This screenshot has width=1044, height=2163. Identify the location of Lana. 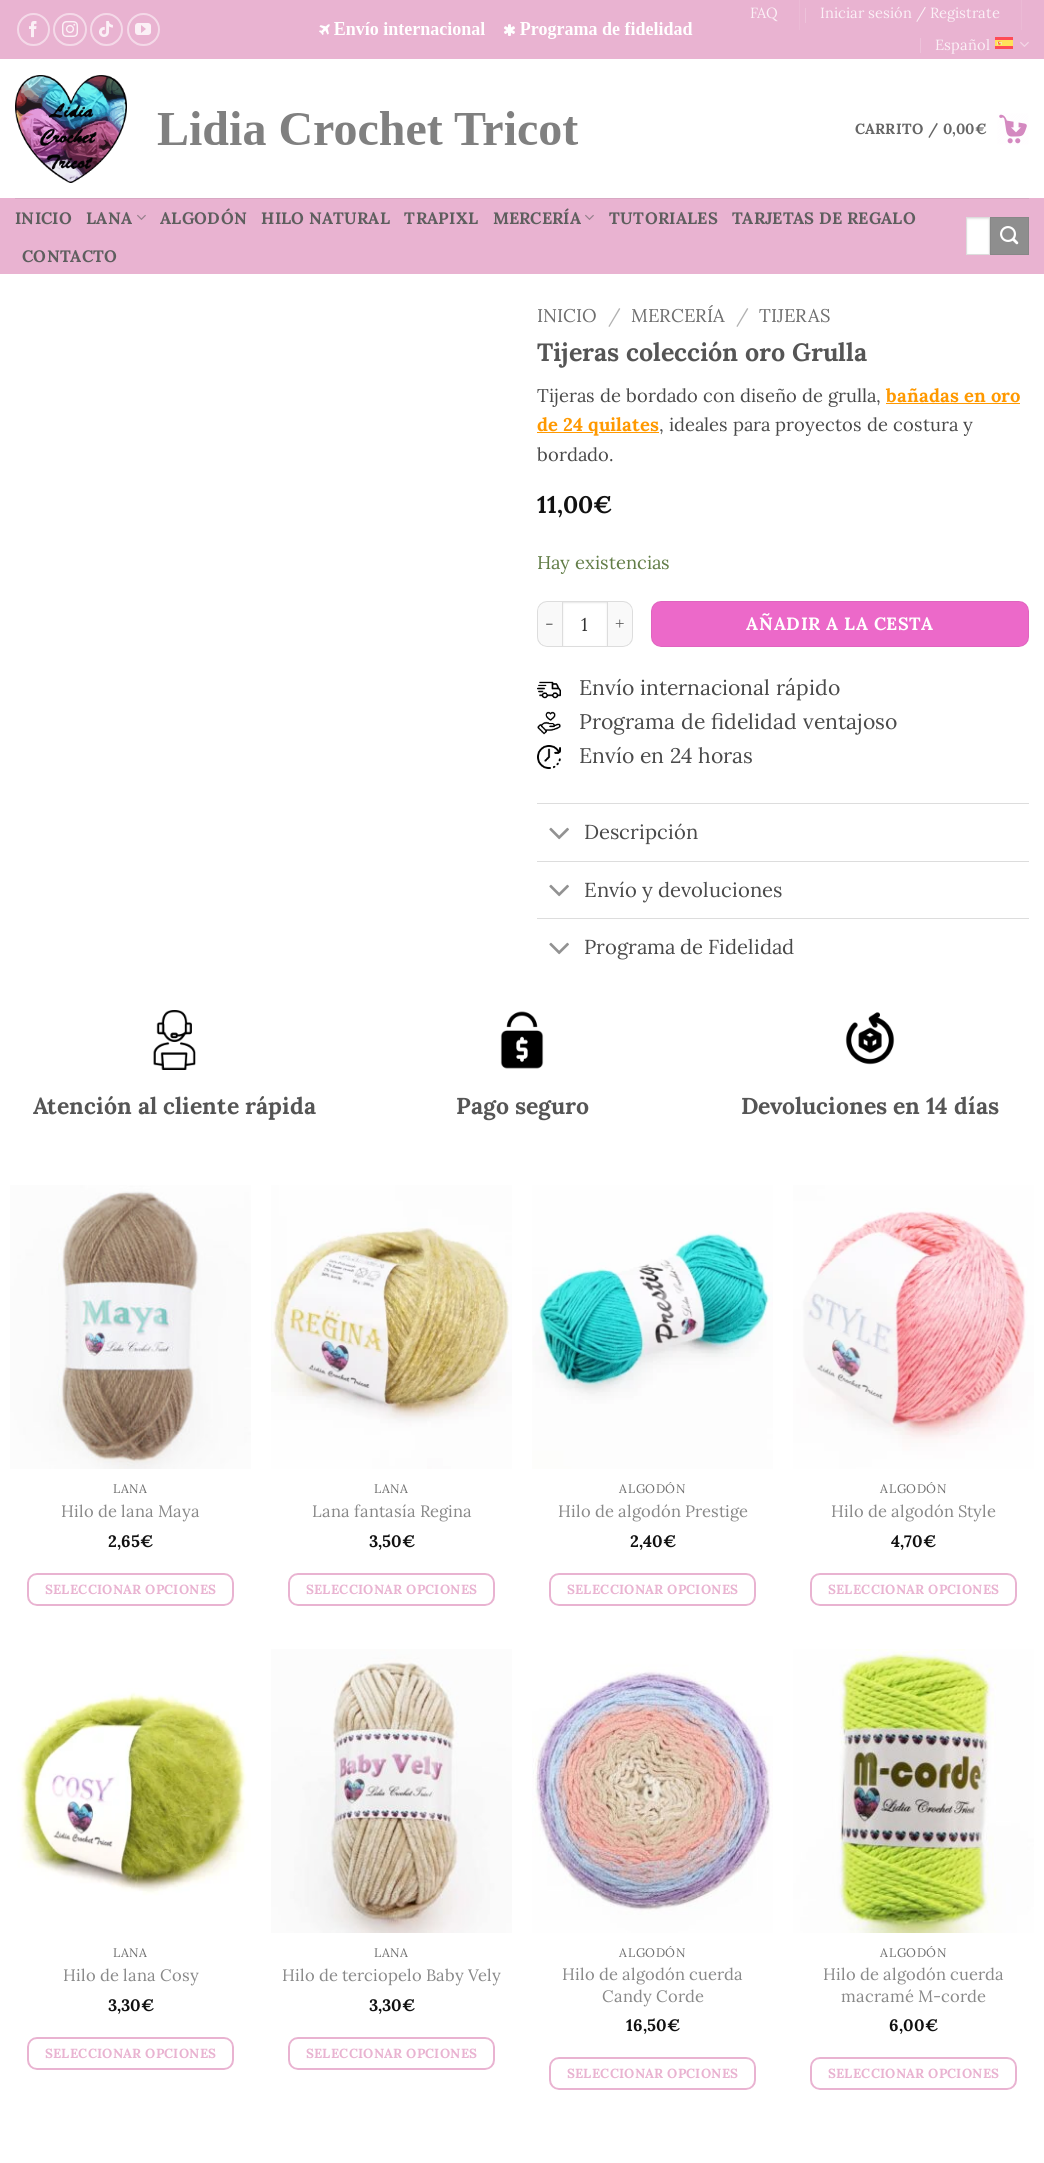
(116, 218).